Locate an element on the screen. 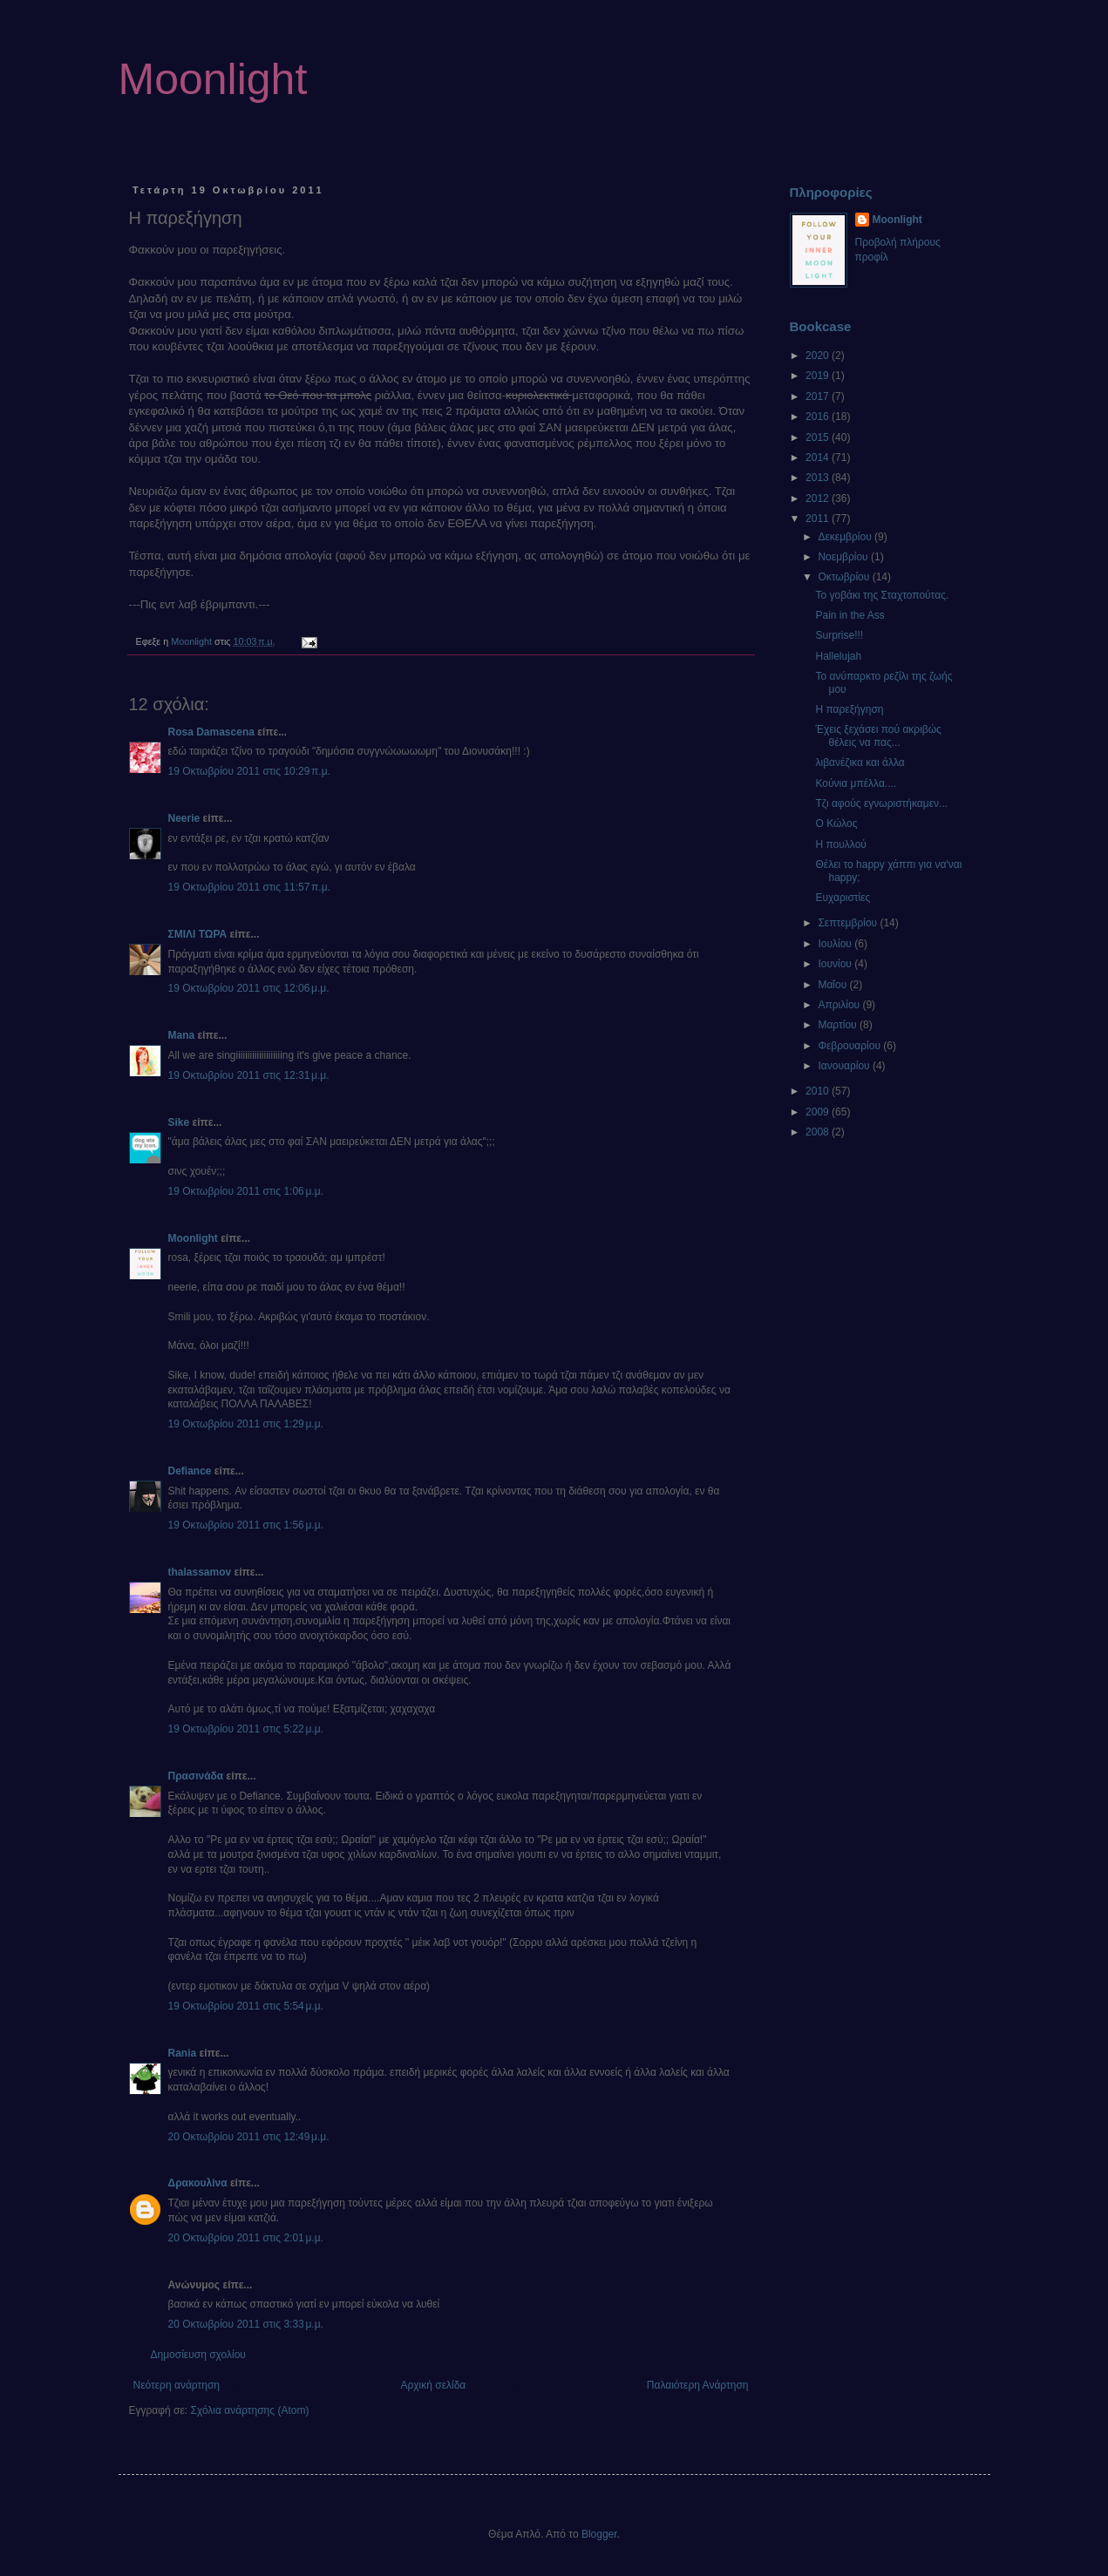  2009 is located at coordinates (819, 1112).